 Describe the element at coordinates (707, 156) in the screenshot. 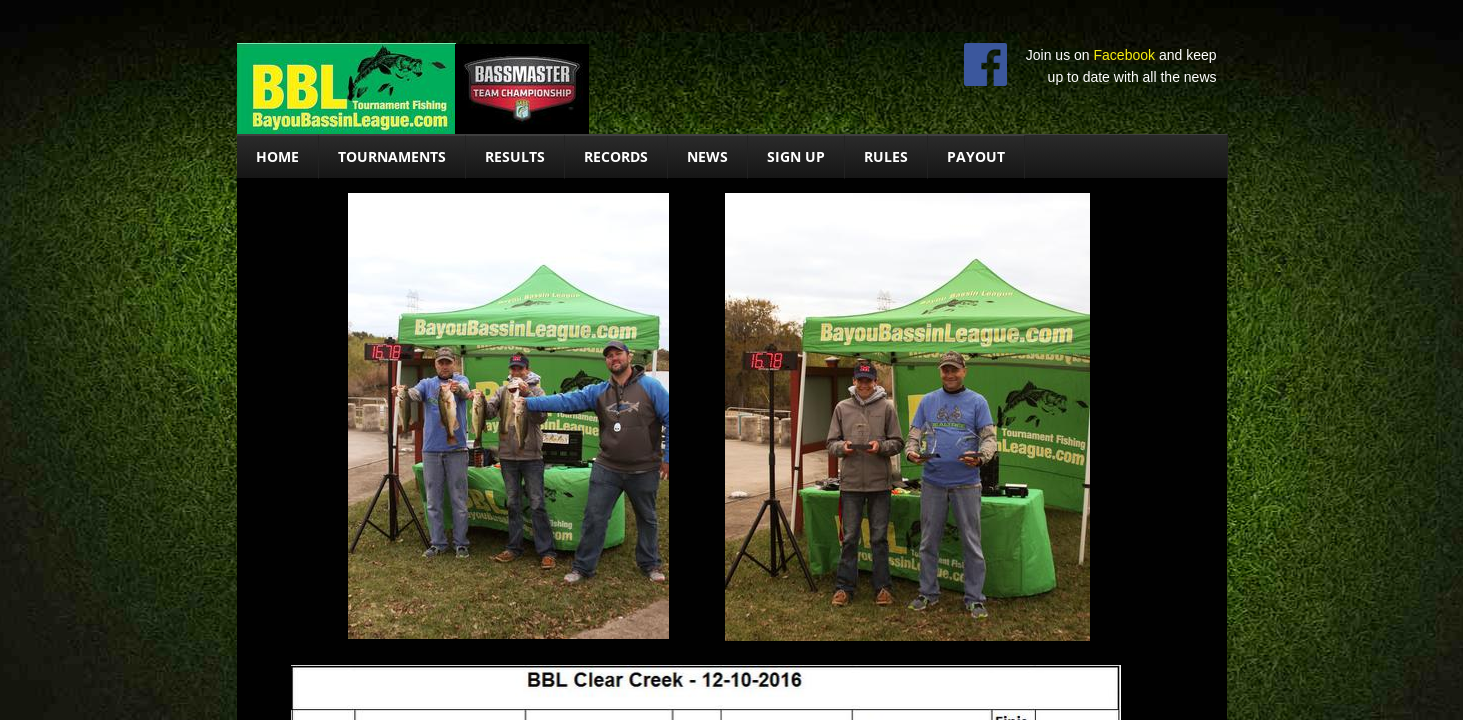

I see `News` at that location.